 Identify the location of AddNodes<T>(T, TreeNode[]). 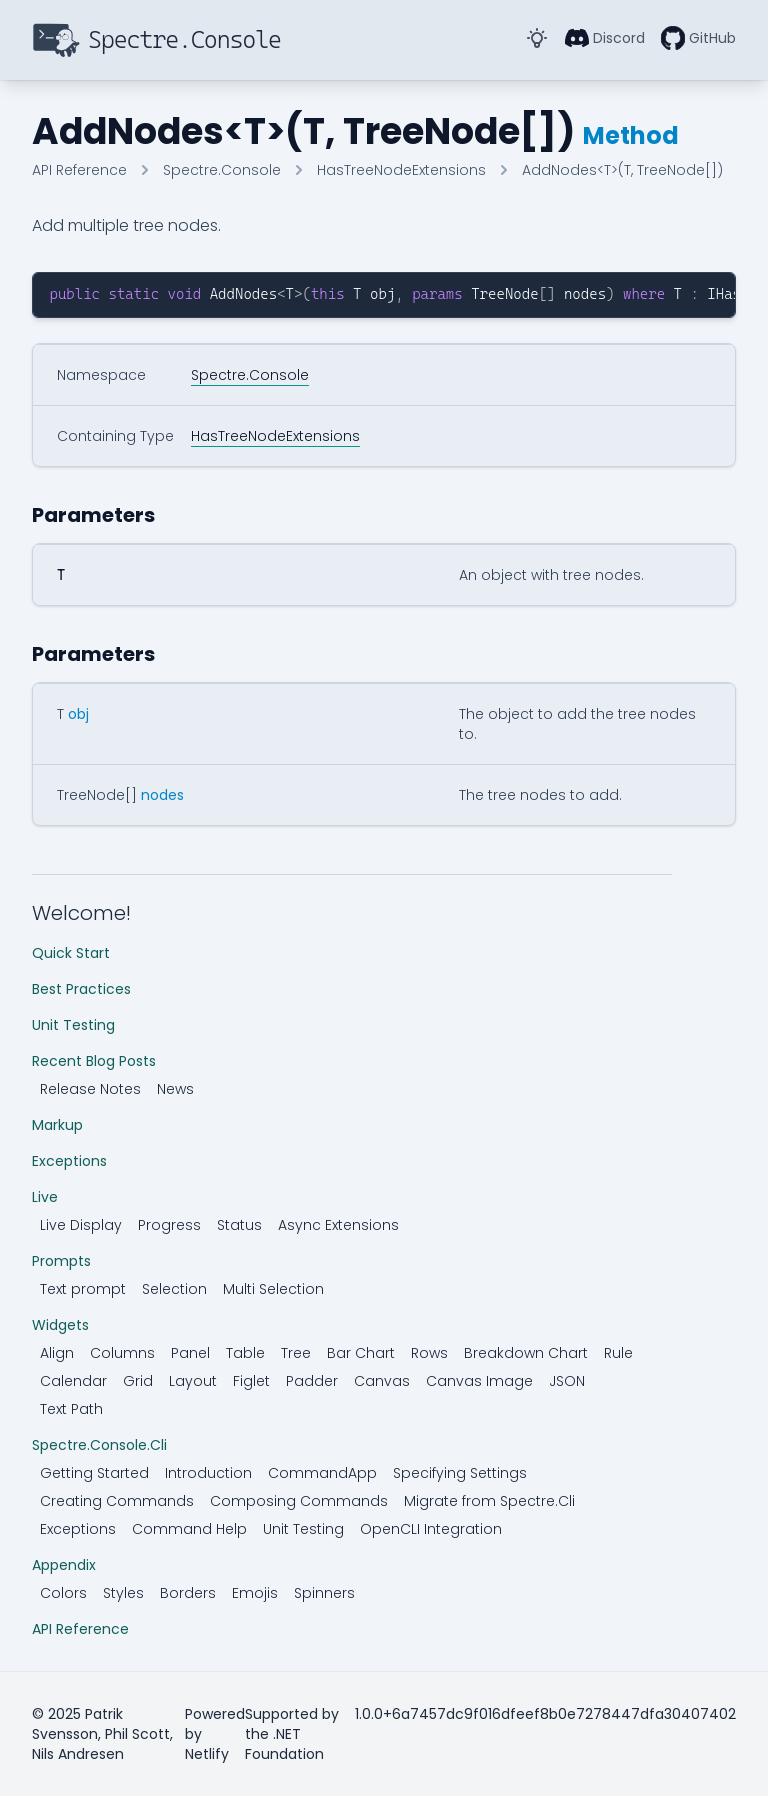
(622, 170).